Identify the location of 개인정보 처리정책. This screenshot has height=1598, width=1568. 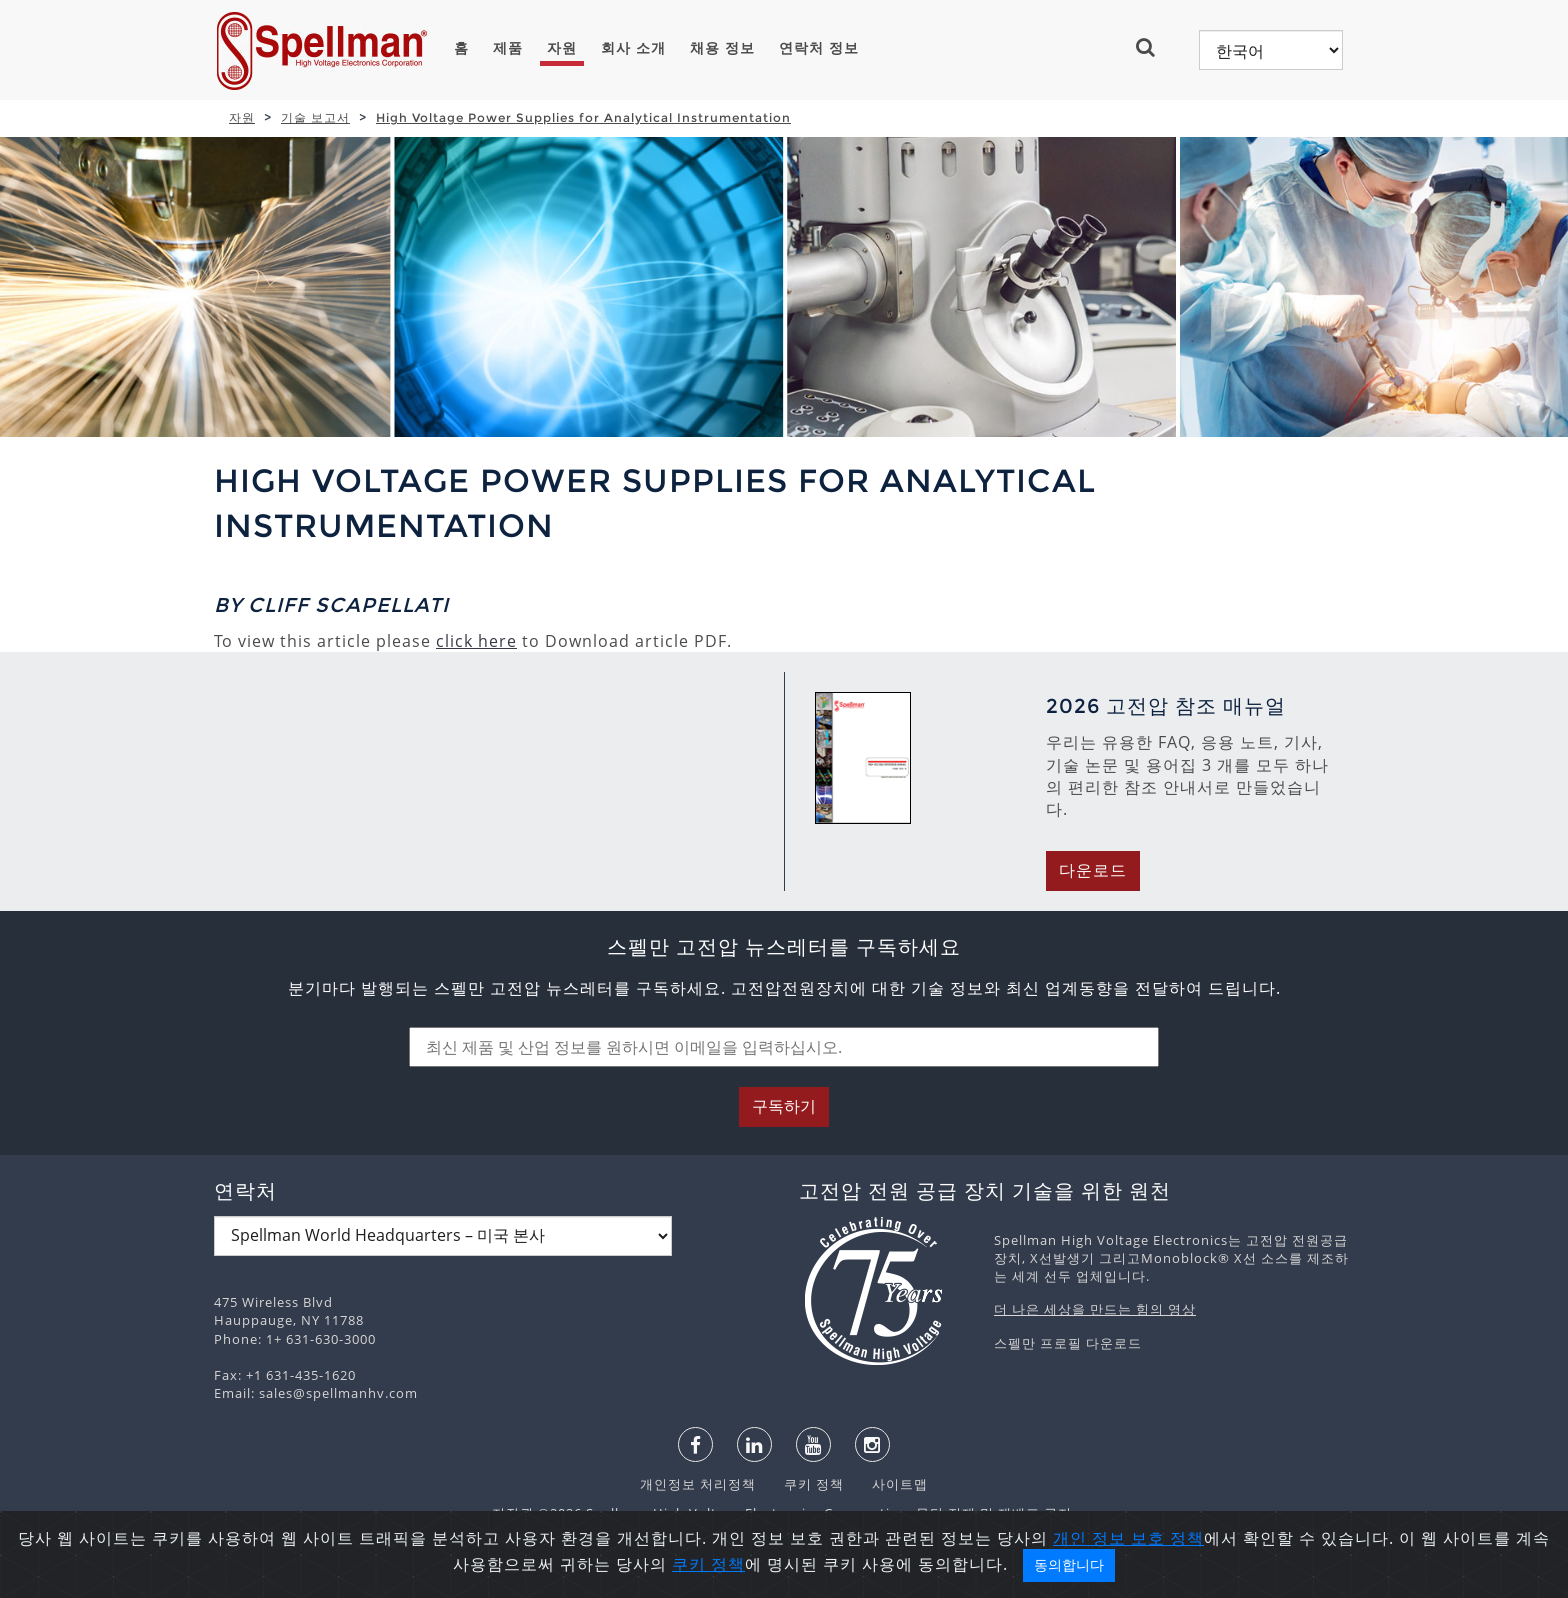
(700, 1484).